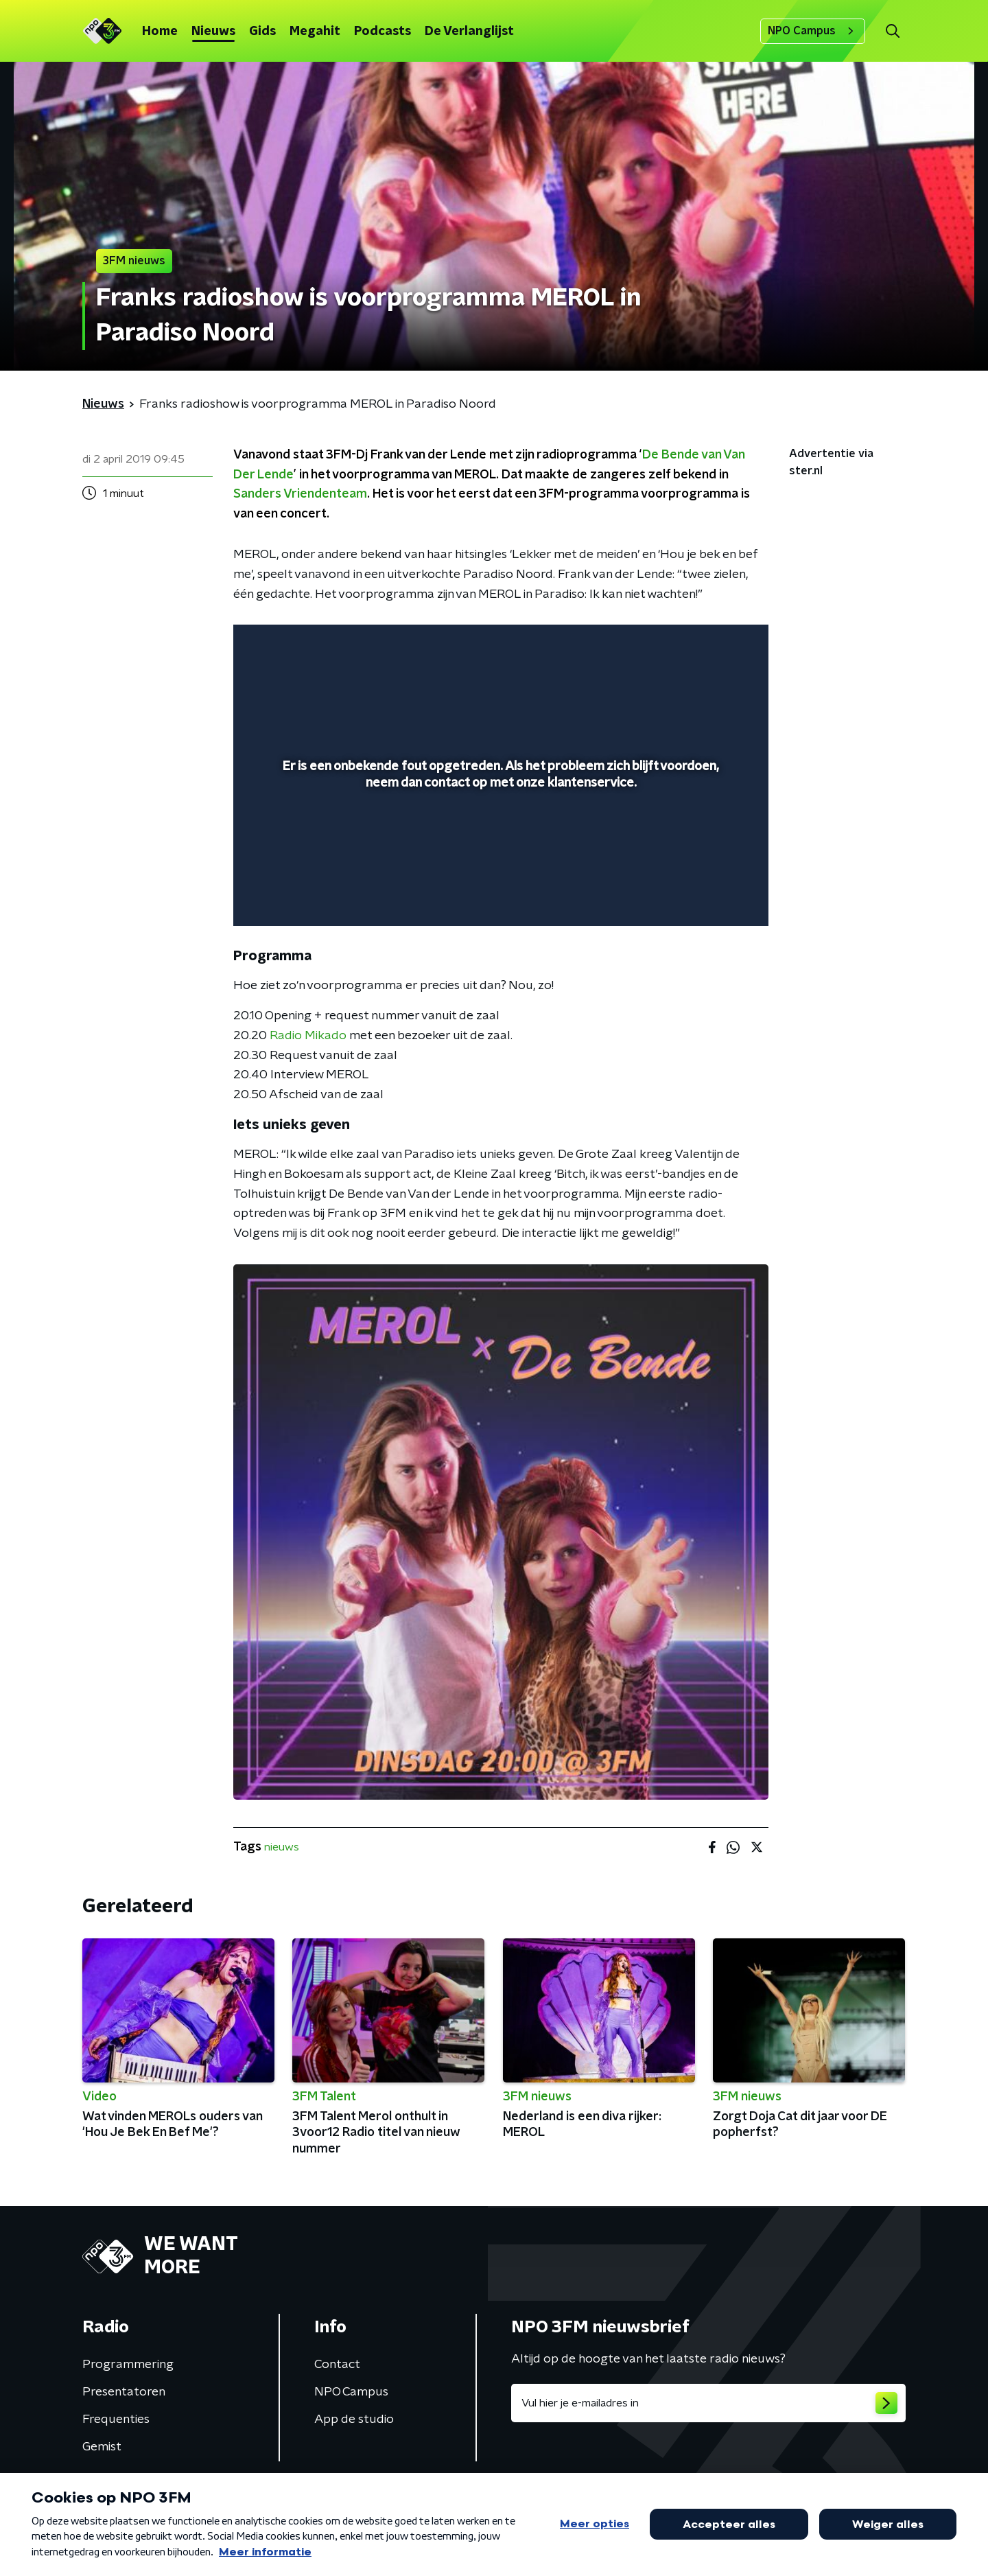  What do you see at coordinates (708, 2403) in the screenshot?
I see `[emailadres voor nieuwsbrief]` at bounding box center [708, 2403].